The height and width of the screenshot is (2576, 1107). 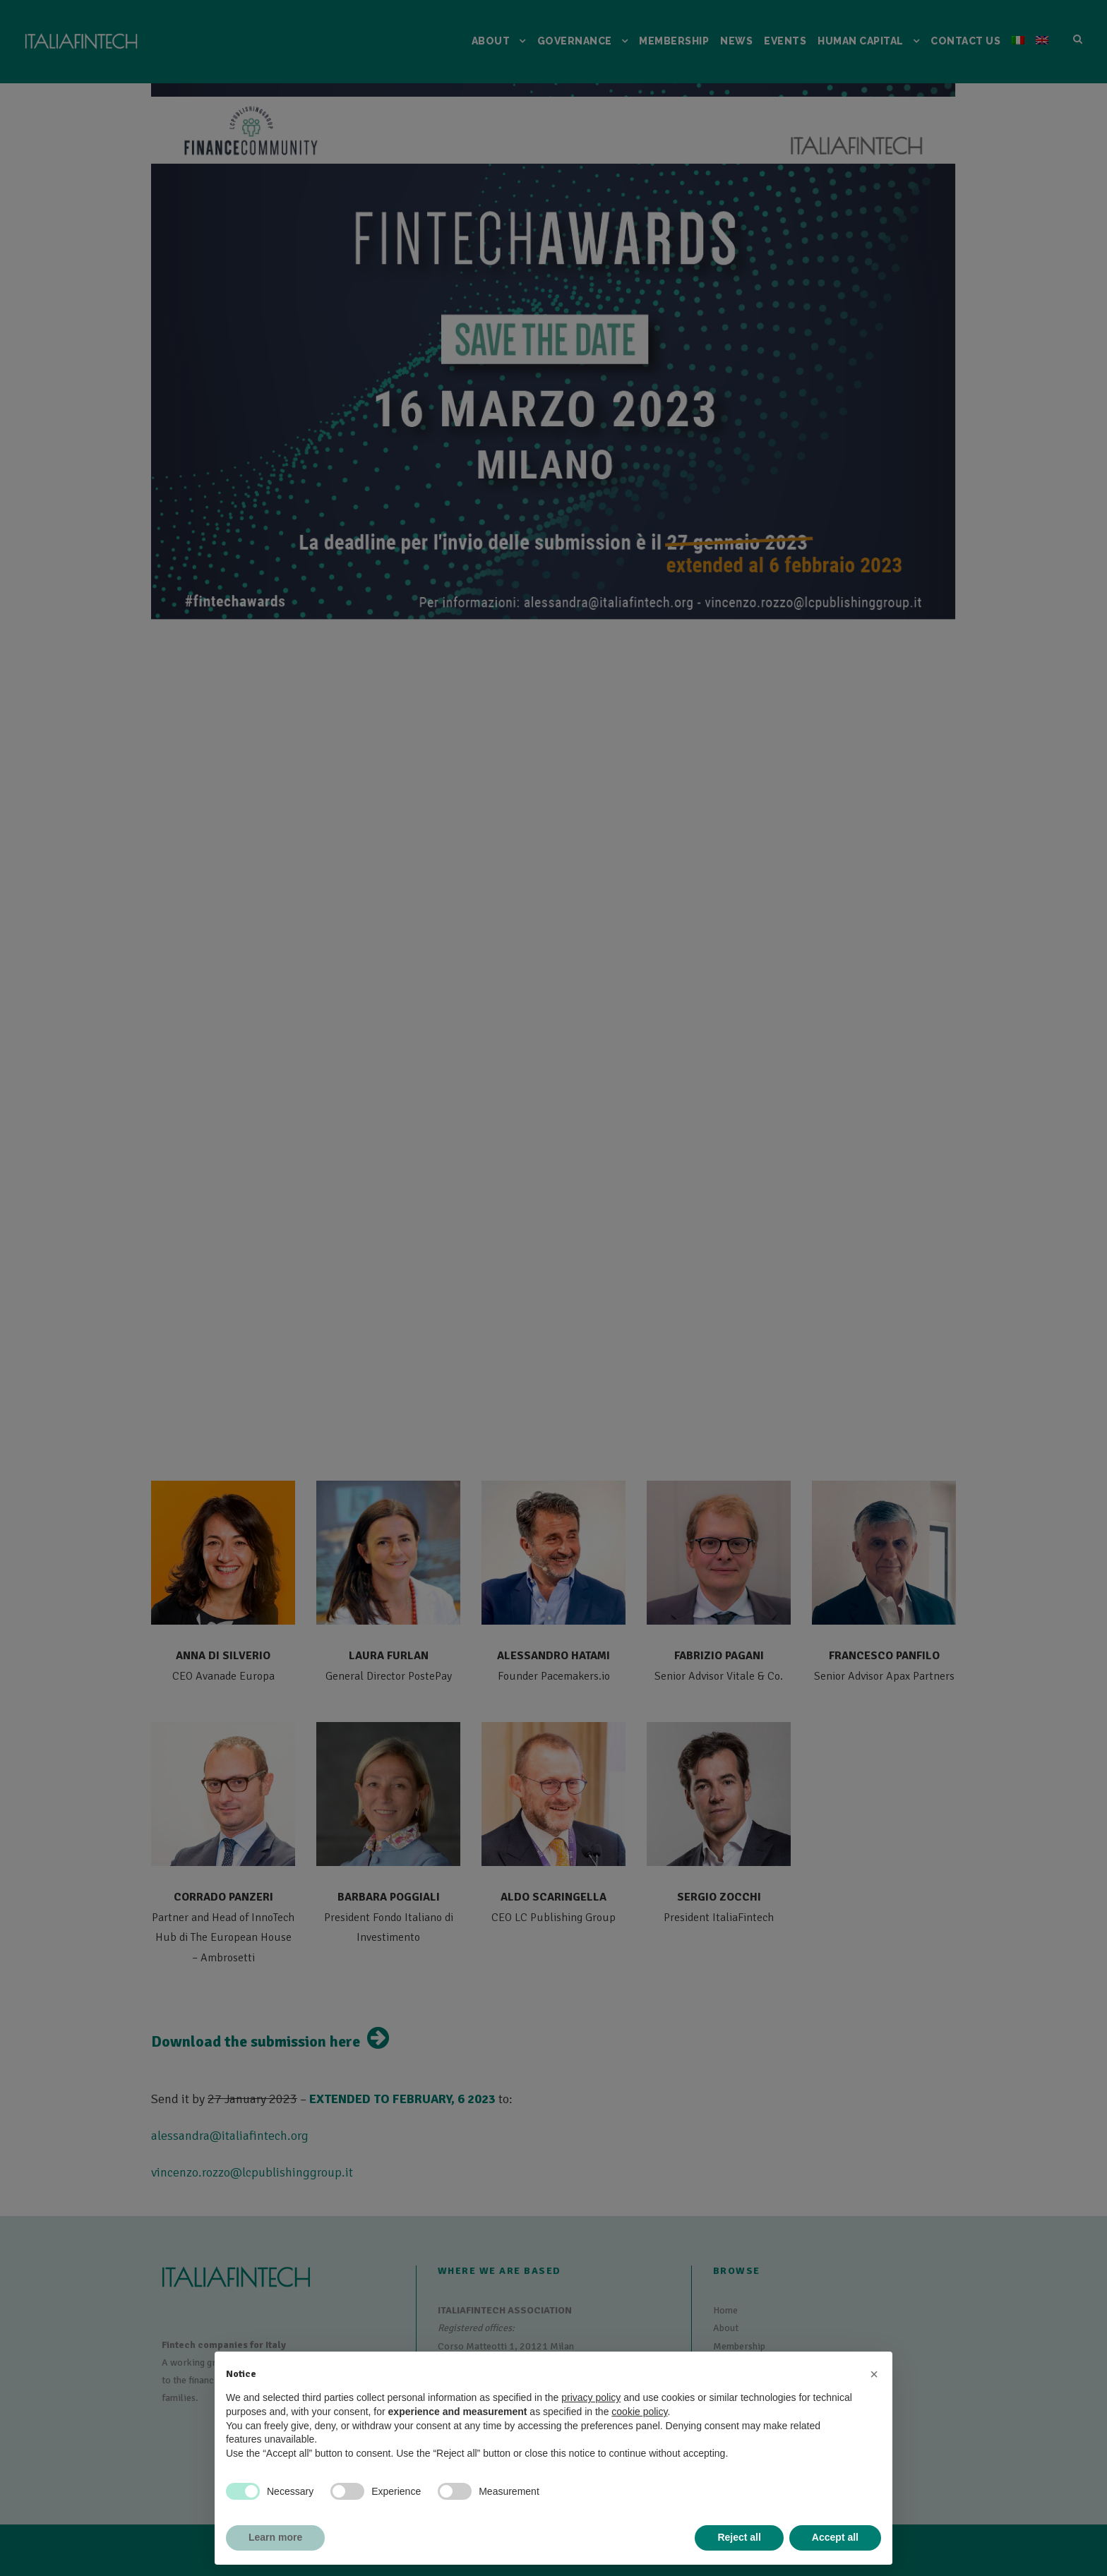 I want to click on Reject all [button], so click(x=738, y=2537).